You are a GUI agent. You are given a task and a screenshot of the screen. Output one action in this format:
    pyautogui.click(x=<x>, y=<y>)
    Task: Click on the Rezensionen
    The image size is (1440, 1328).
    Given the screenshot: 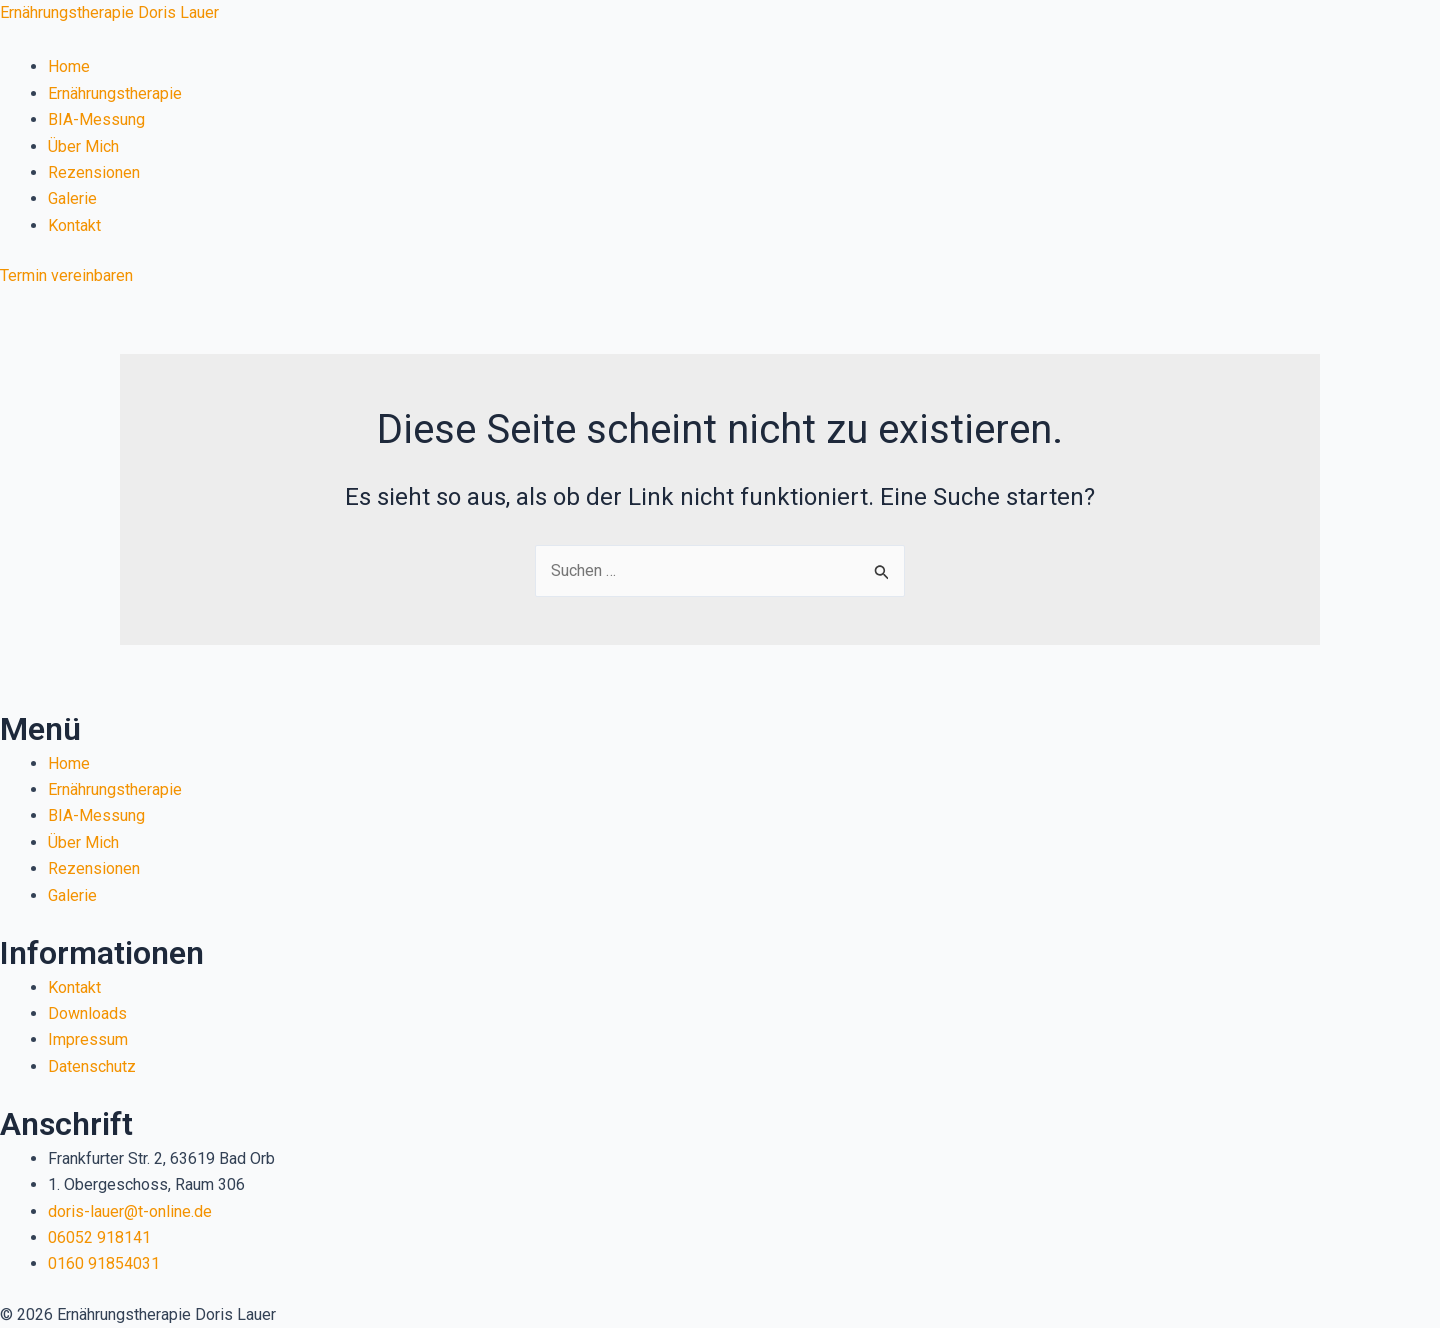 What is the action you would take?
    pyautogui.click(x=94, y=172)
    